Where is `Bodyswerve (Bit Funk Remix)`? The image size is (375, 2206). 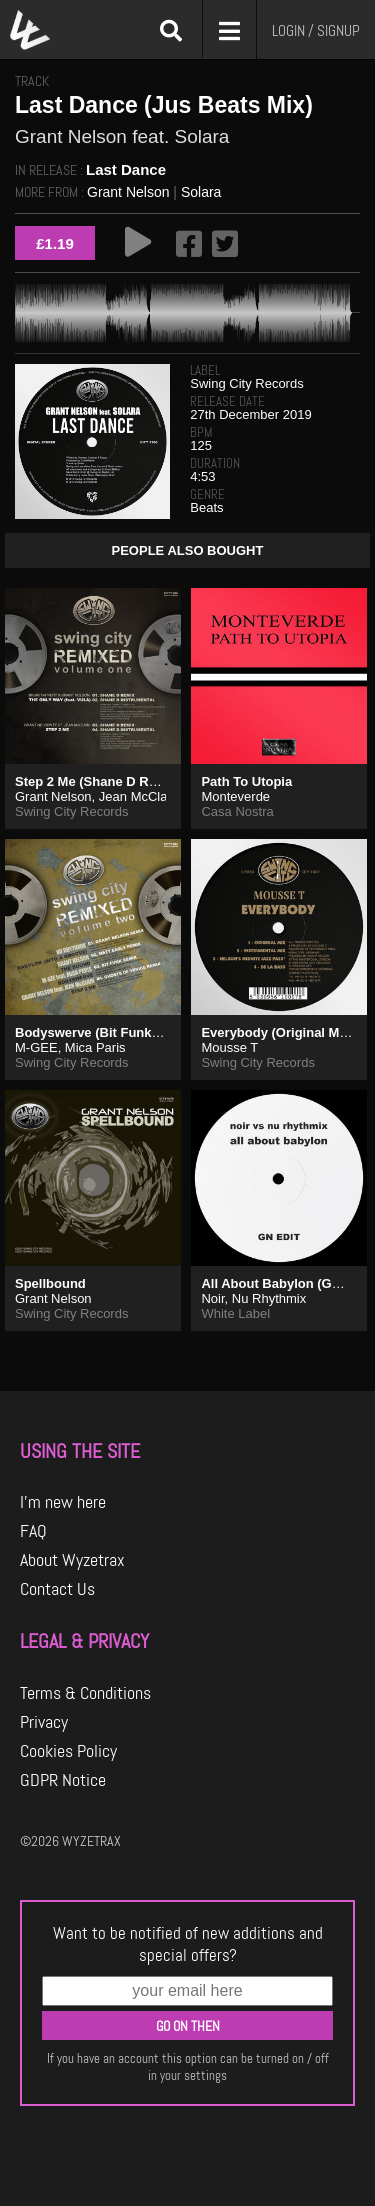 Bodyswerve (Bit Funk Remix) is located at coordinates (107, 1032).